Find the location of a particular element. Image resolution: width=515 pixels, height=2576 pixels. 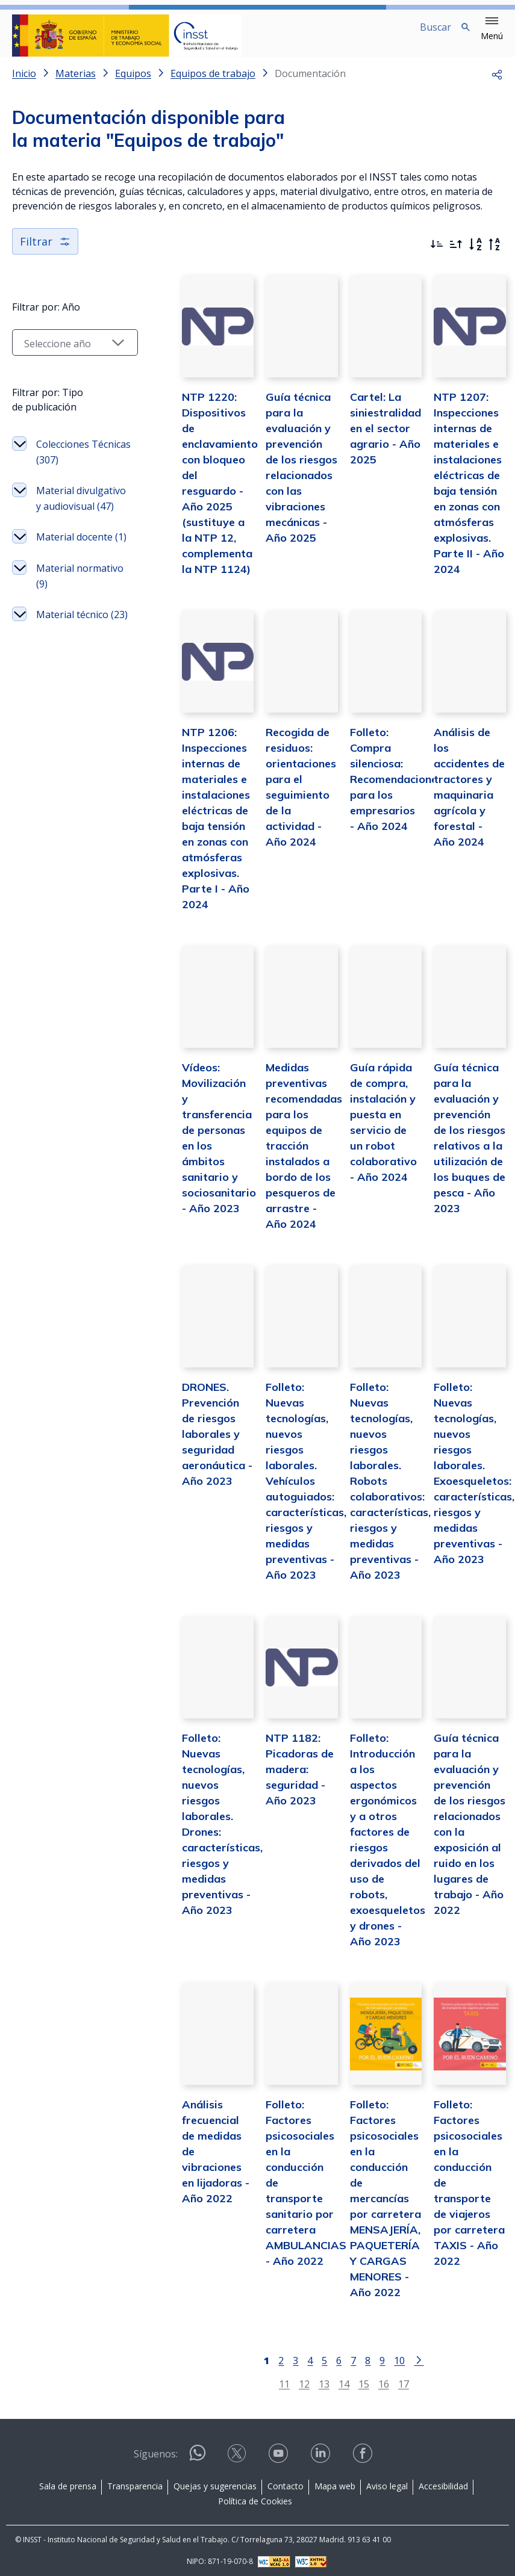

Política de Cookies is located at coordinates (255, 2496).